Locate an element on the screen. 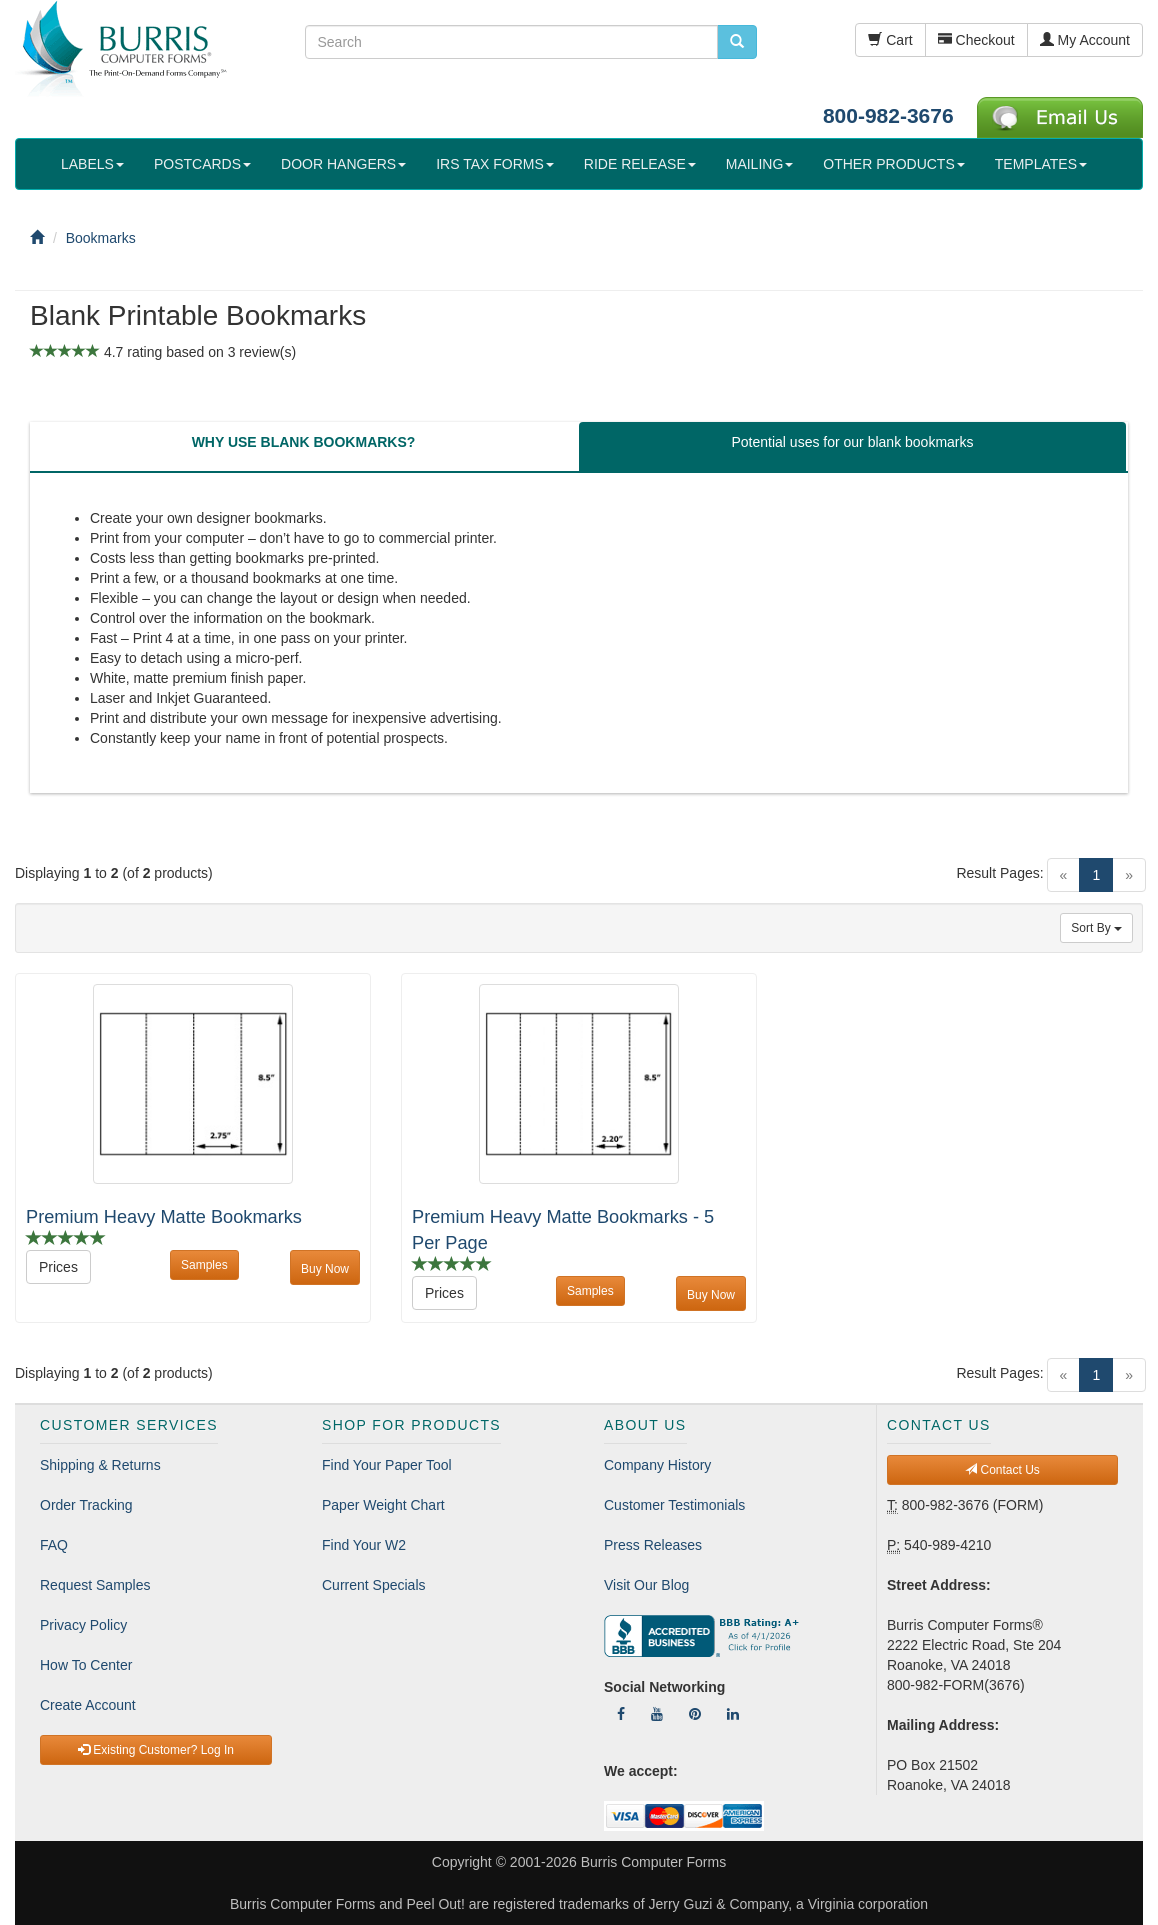  My Account is located at coordinates (1085, 40).